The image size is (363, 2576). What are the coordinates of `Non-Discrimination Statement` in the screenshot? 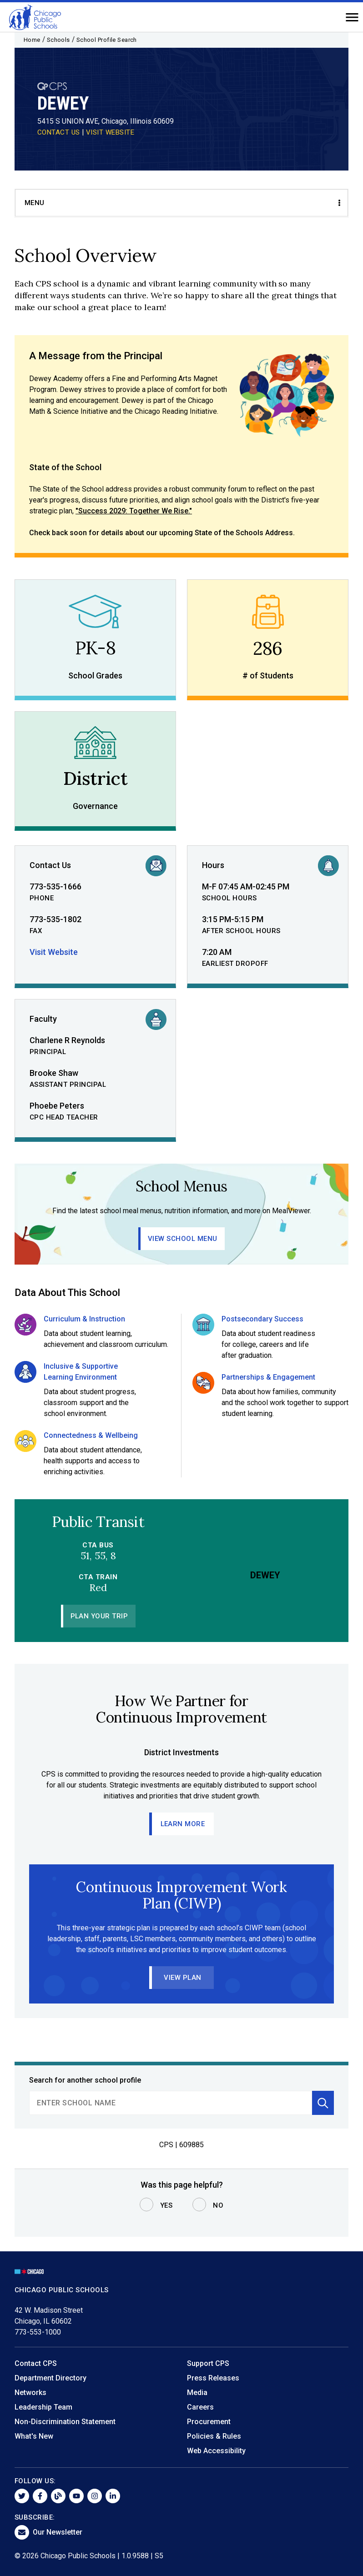 It's located at (65, 2421).